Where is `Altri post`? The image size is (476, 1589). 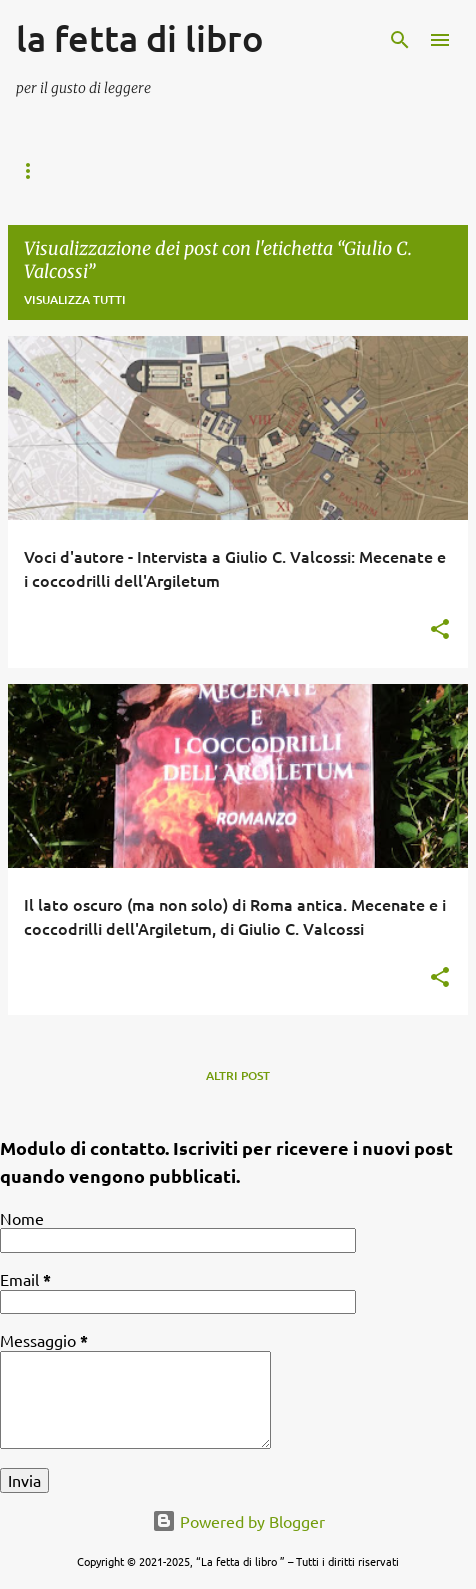 Altri post is located at coordinates (238, 1075).